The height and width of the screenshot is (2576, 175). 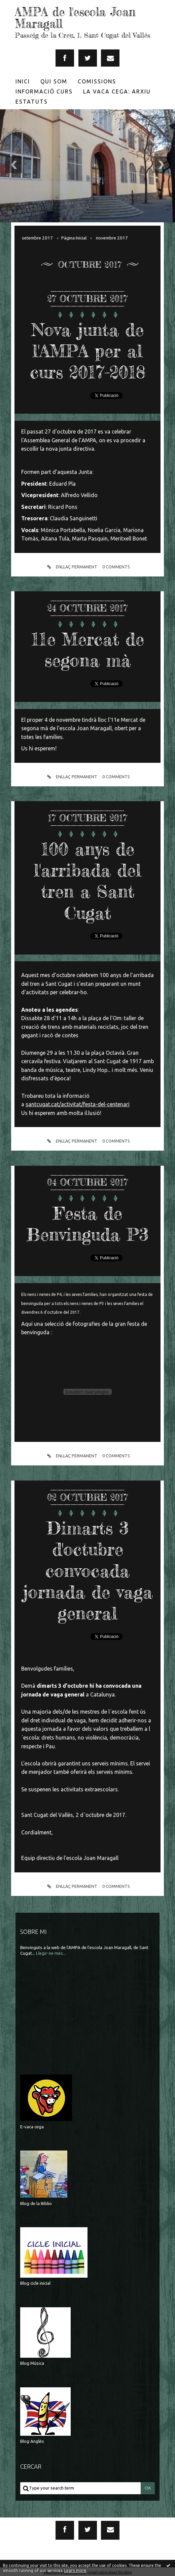 I want to click on Nova junta de l'AMPA per al curs 2017-2018, so click(x=87, y=350).